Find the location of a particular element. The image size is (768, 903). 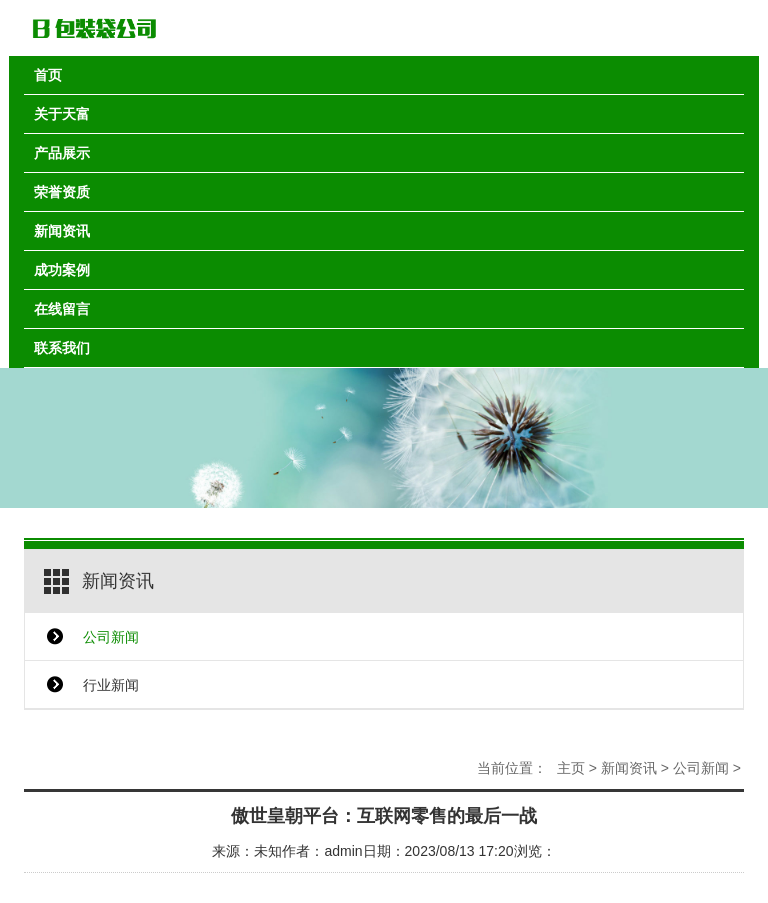

产品展示 is located at coordinates (62, 153).